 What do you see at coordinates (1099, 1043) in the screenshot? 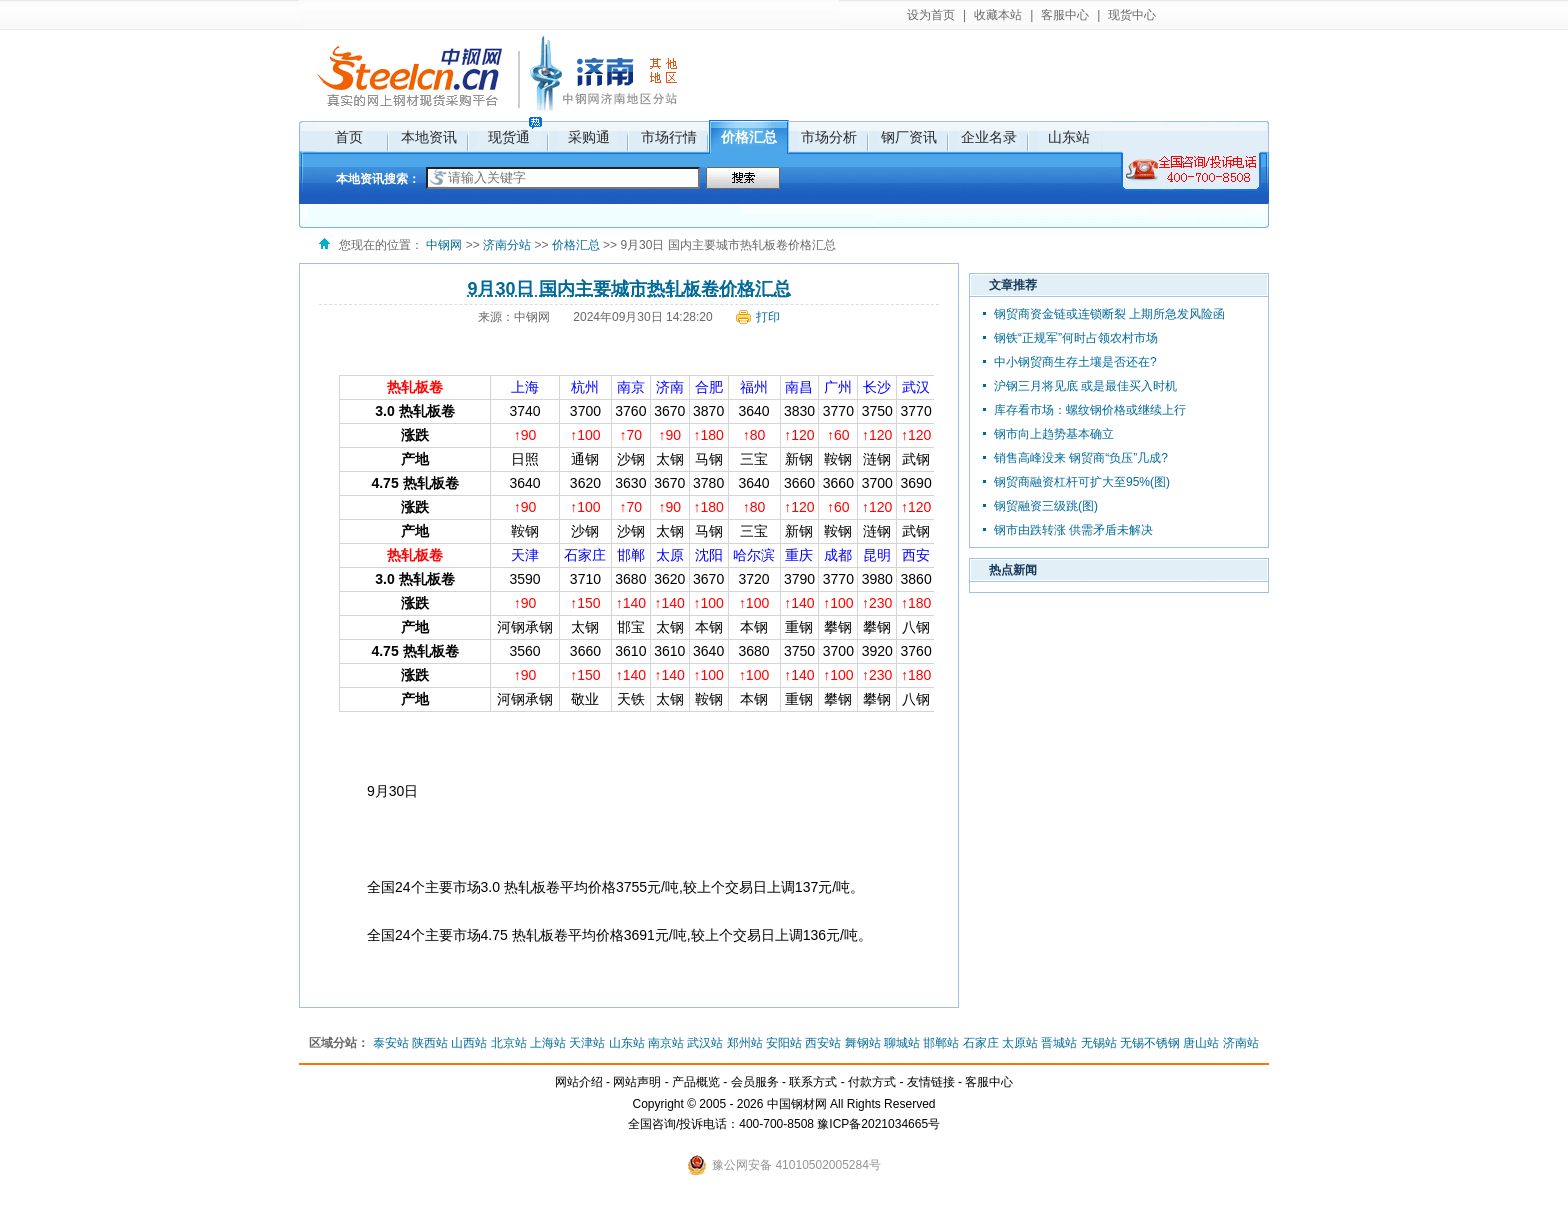
I see `无锡站` at bounding box center [1099, 1043].